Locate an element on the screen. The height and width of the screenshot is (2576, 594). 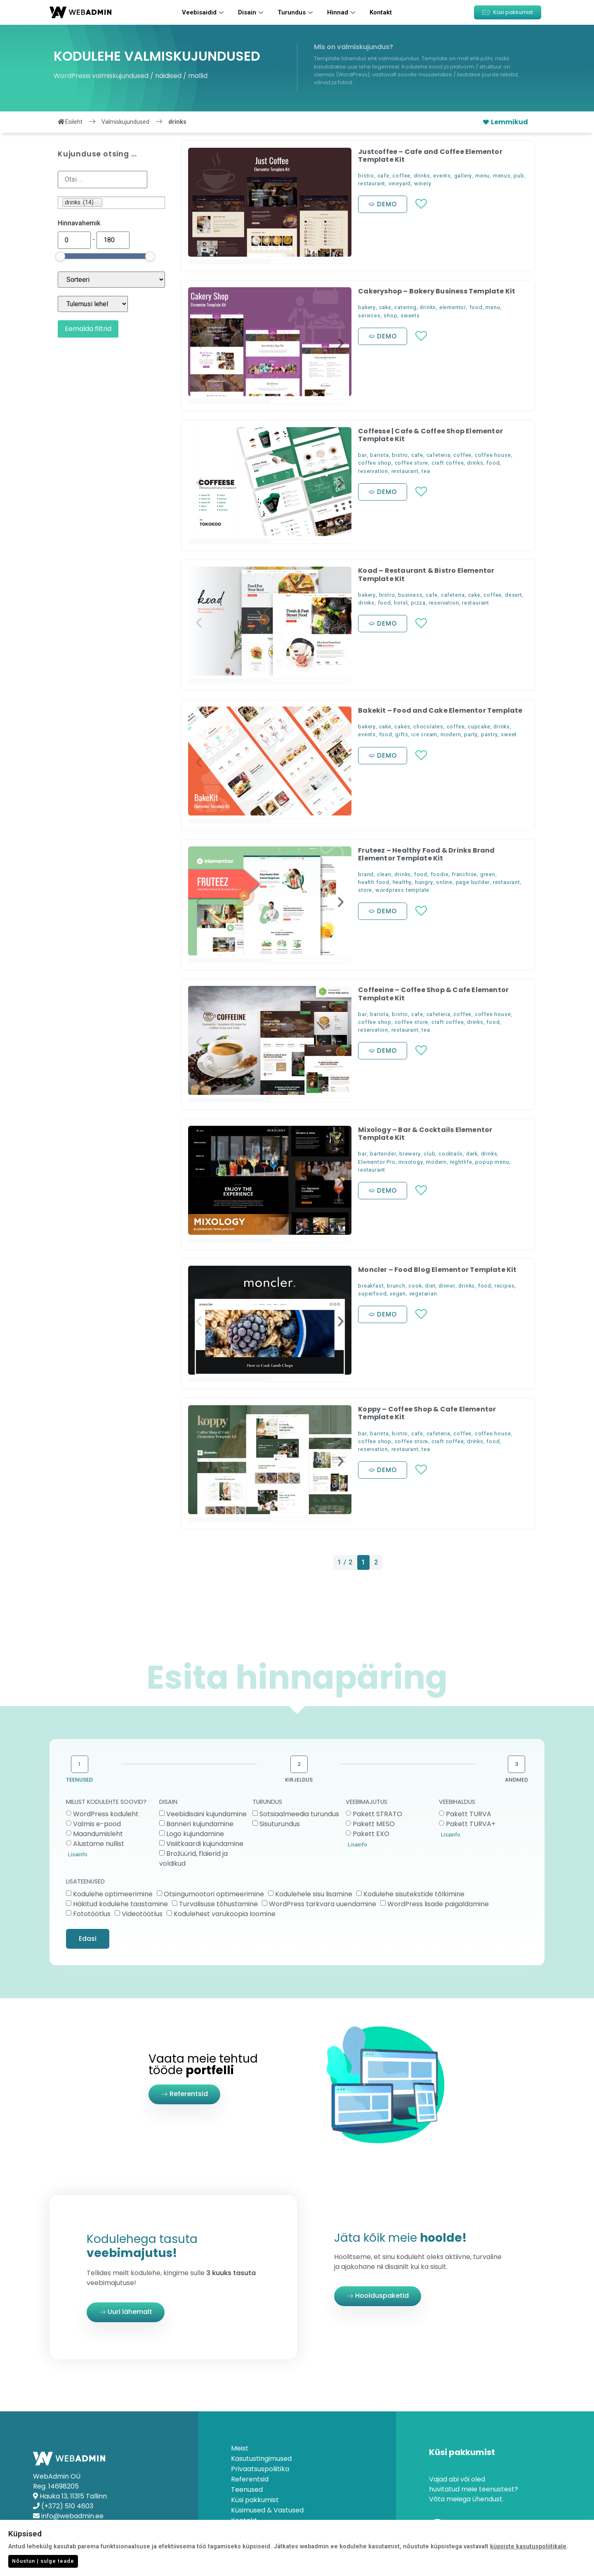
craft coffee is located at coordinates (447, 463).